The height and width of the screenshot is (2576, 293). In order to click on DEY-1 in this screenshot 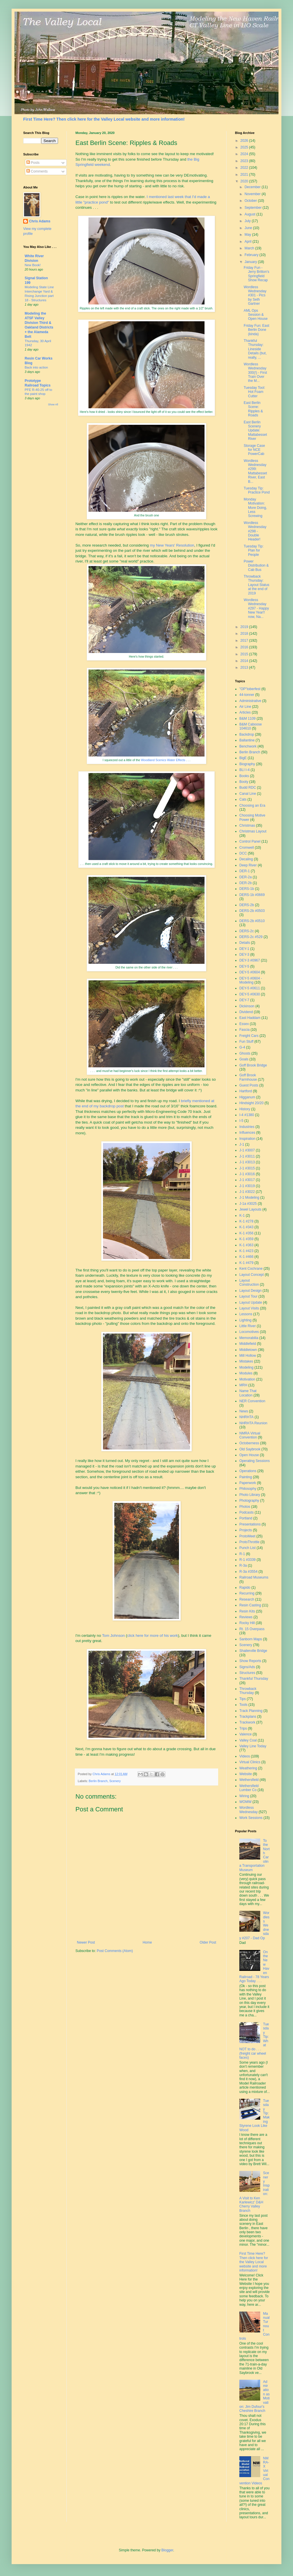, I will do `click(244, 949)`.